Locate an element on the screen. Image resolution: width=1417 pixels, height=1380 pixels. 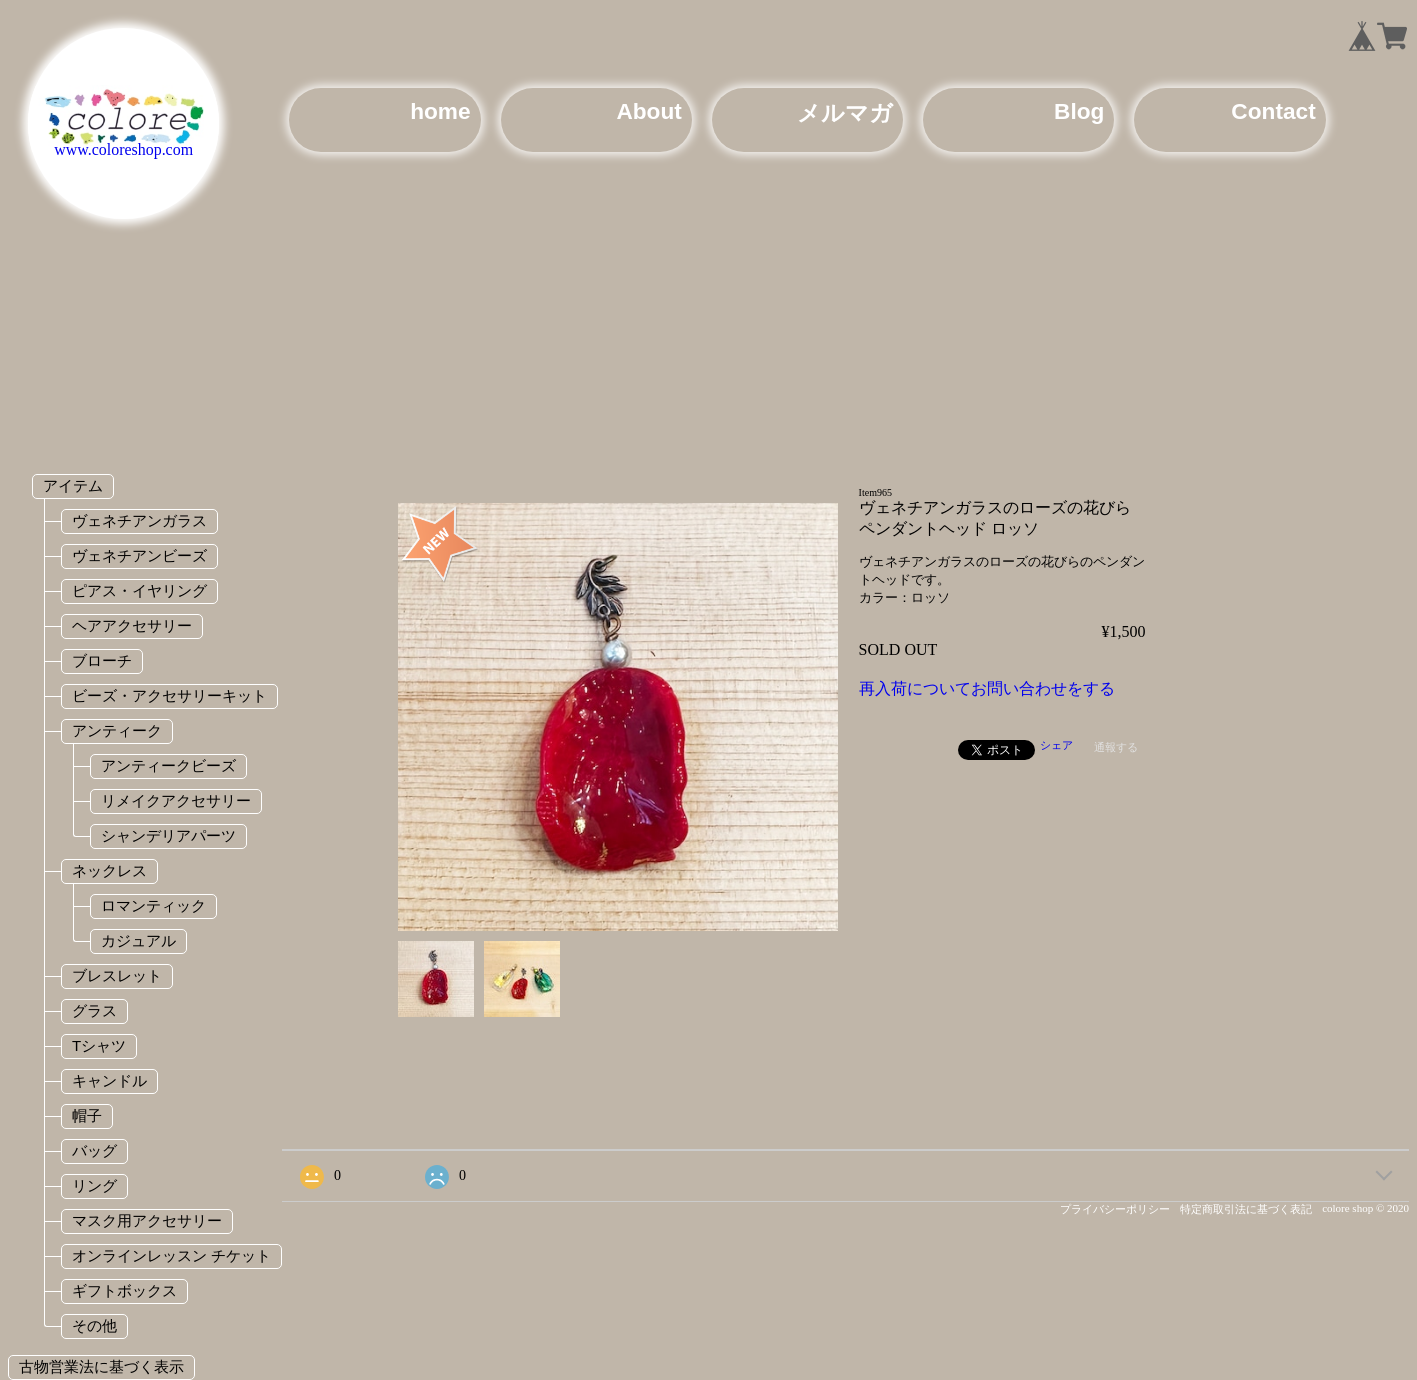
プライバシーポリシー is located at coordinates (1115, 1209).